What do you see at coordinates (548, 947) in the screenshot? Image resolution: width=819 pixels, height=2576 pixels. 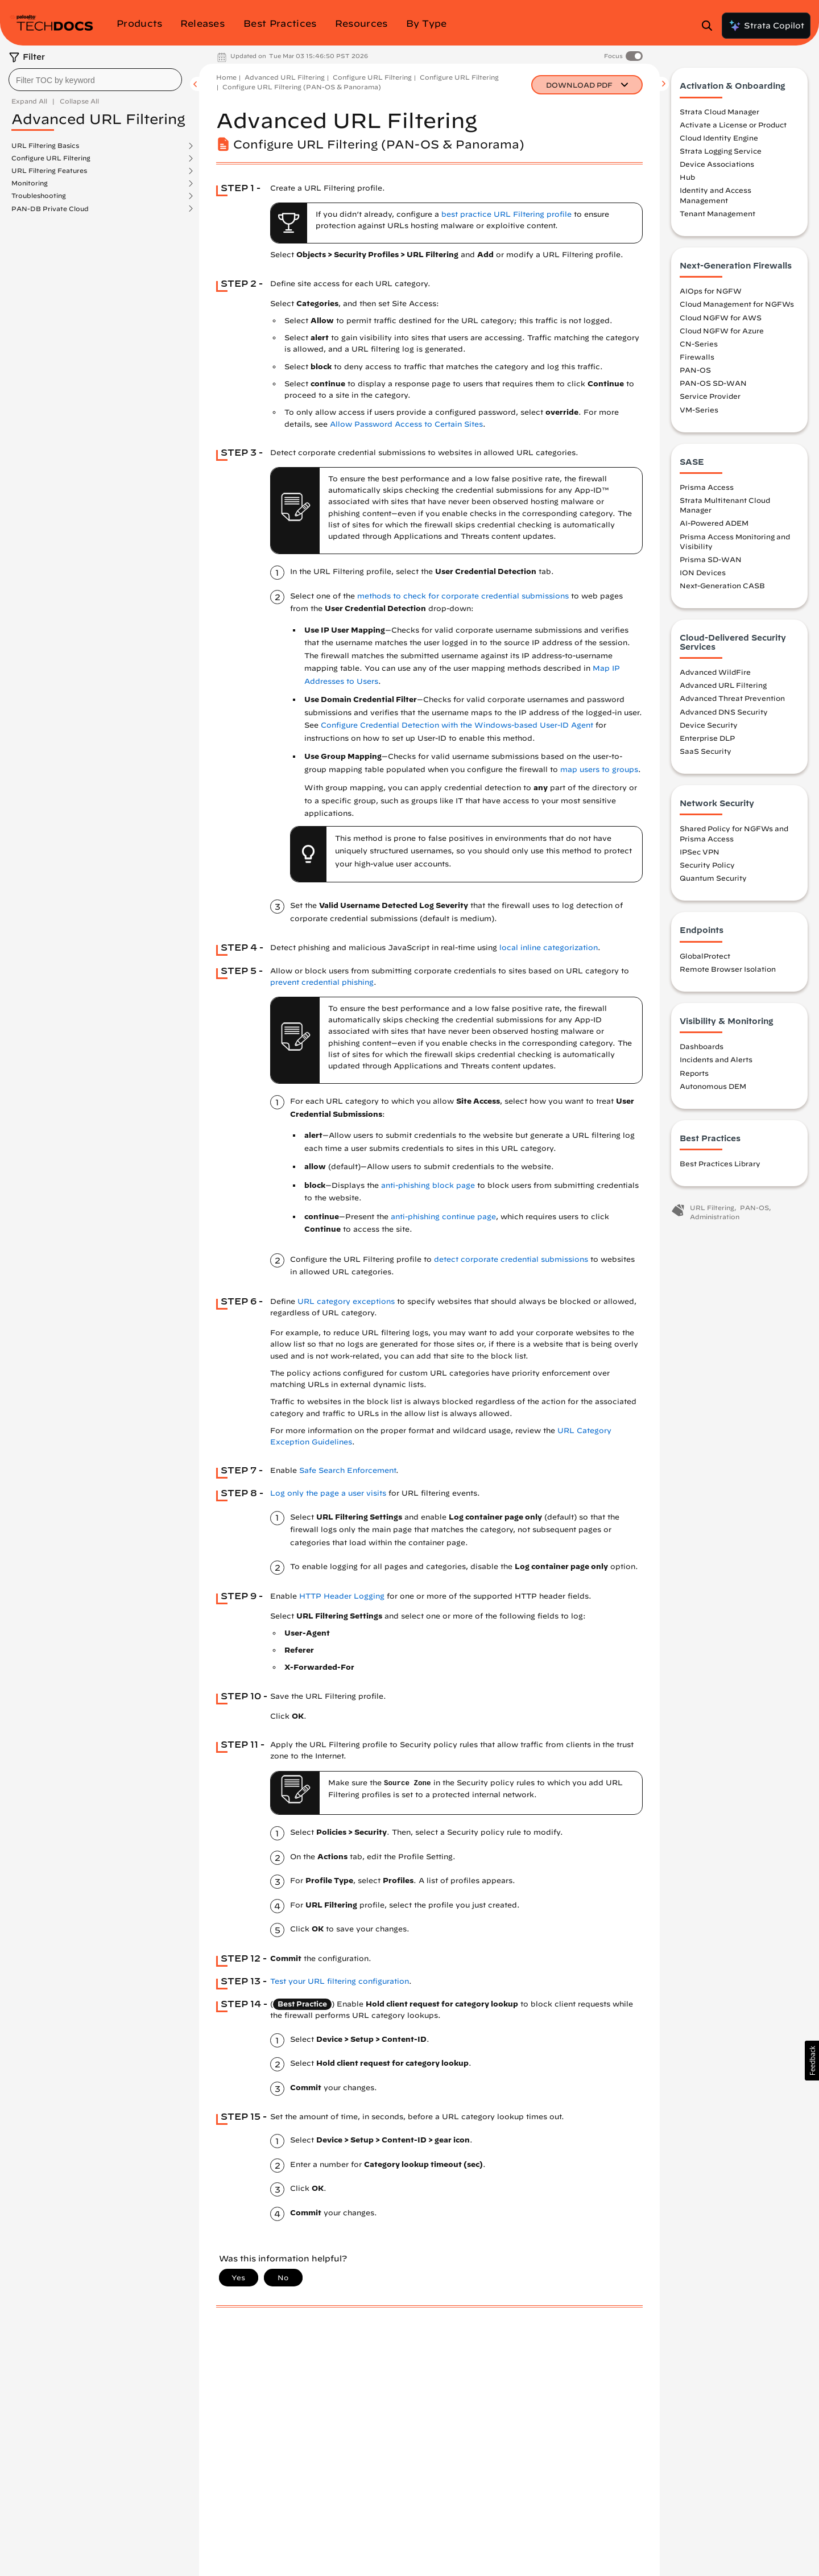 I see `local inline categorization` at bounding box center [548, 947].